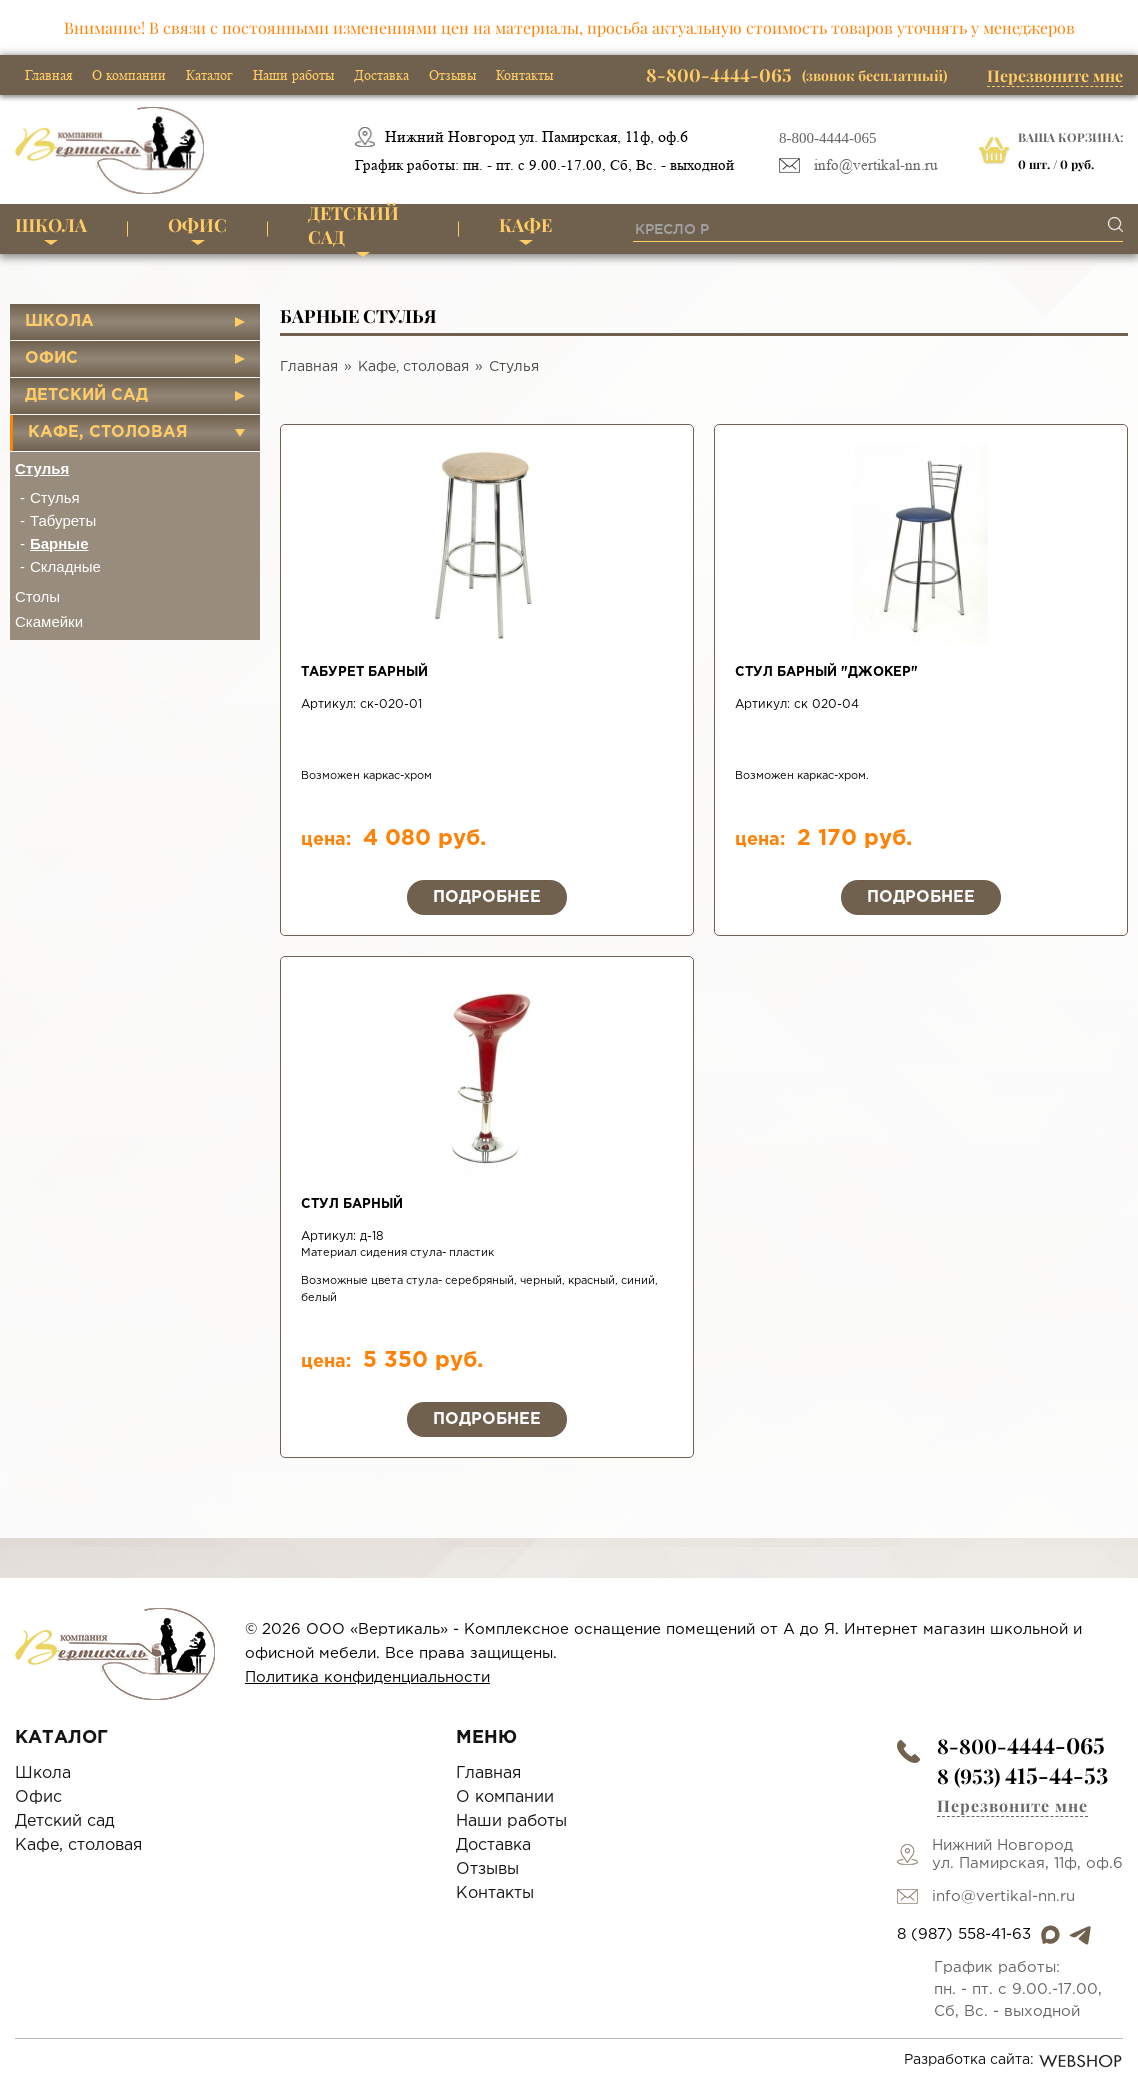  I want to click on Школа, so click(51, 225).